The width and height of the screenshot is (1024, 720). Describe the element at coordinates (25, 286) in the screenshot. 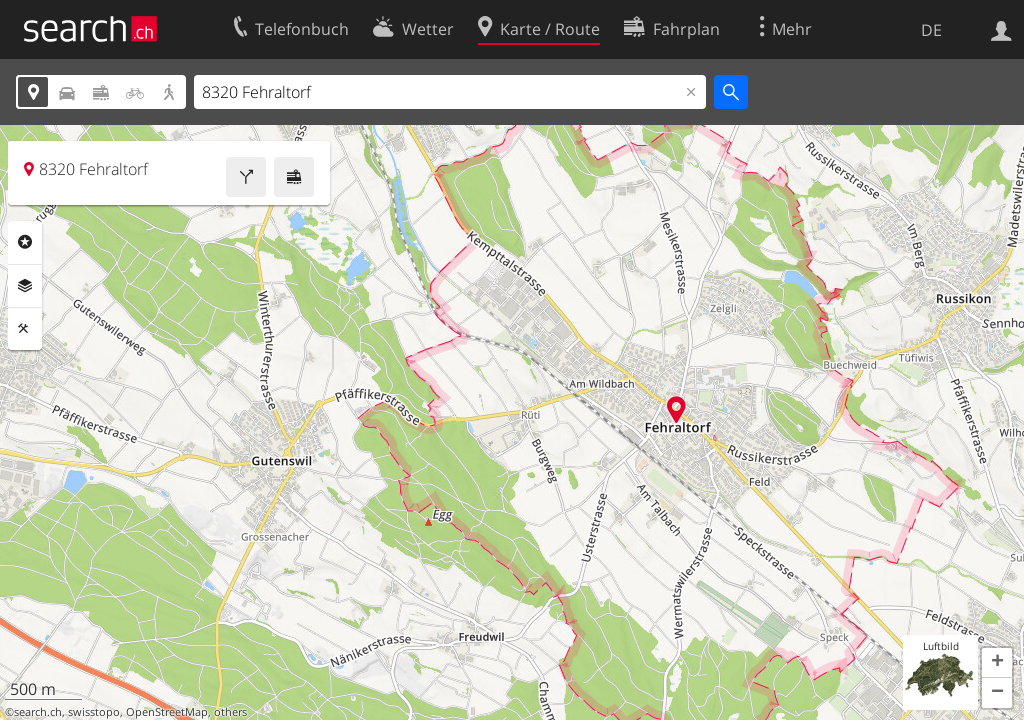

I see `Ebenen` at that location.